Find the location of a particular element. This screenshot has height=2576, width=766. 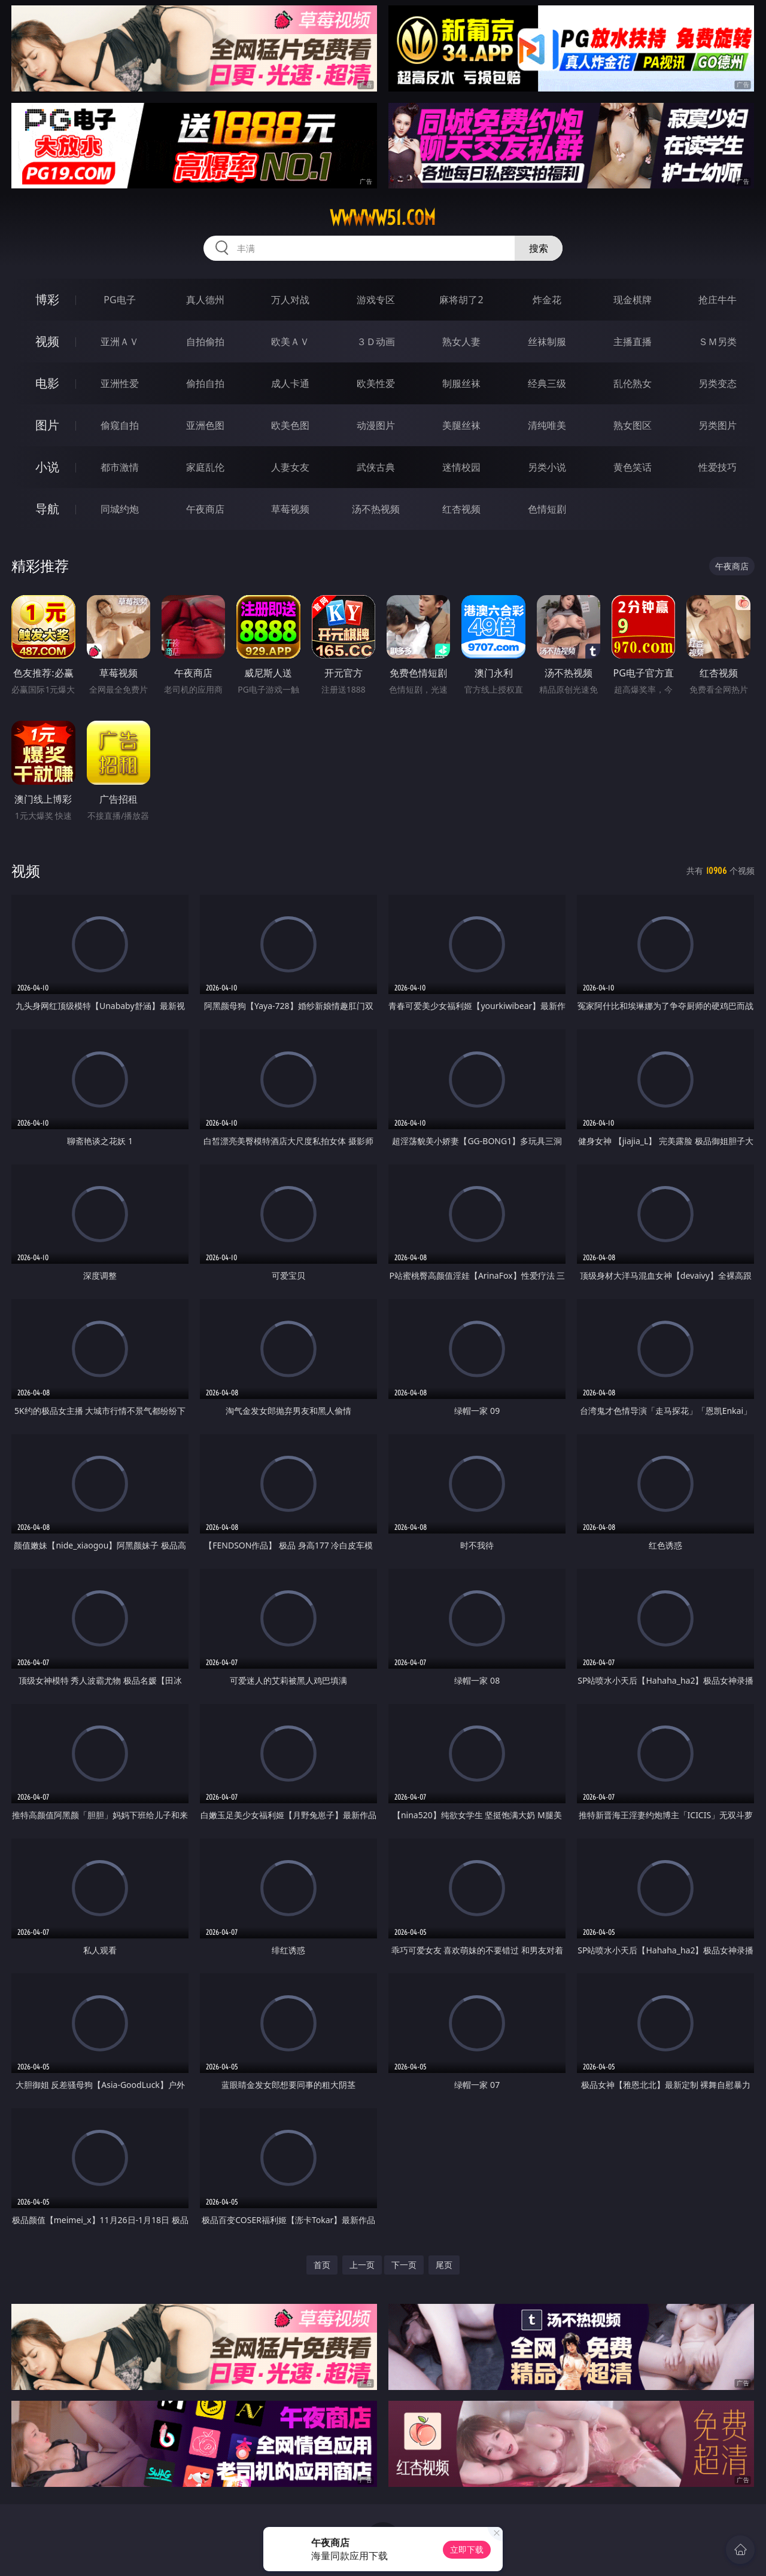

下一页 is located at coordinates (404, 2264).